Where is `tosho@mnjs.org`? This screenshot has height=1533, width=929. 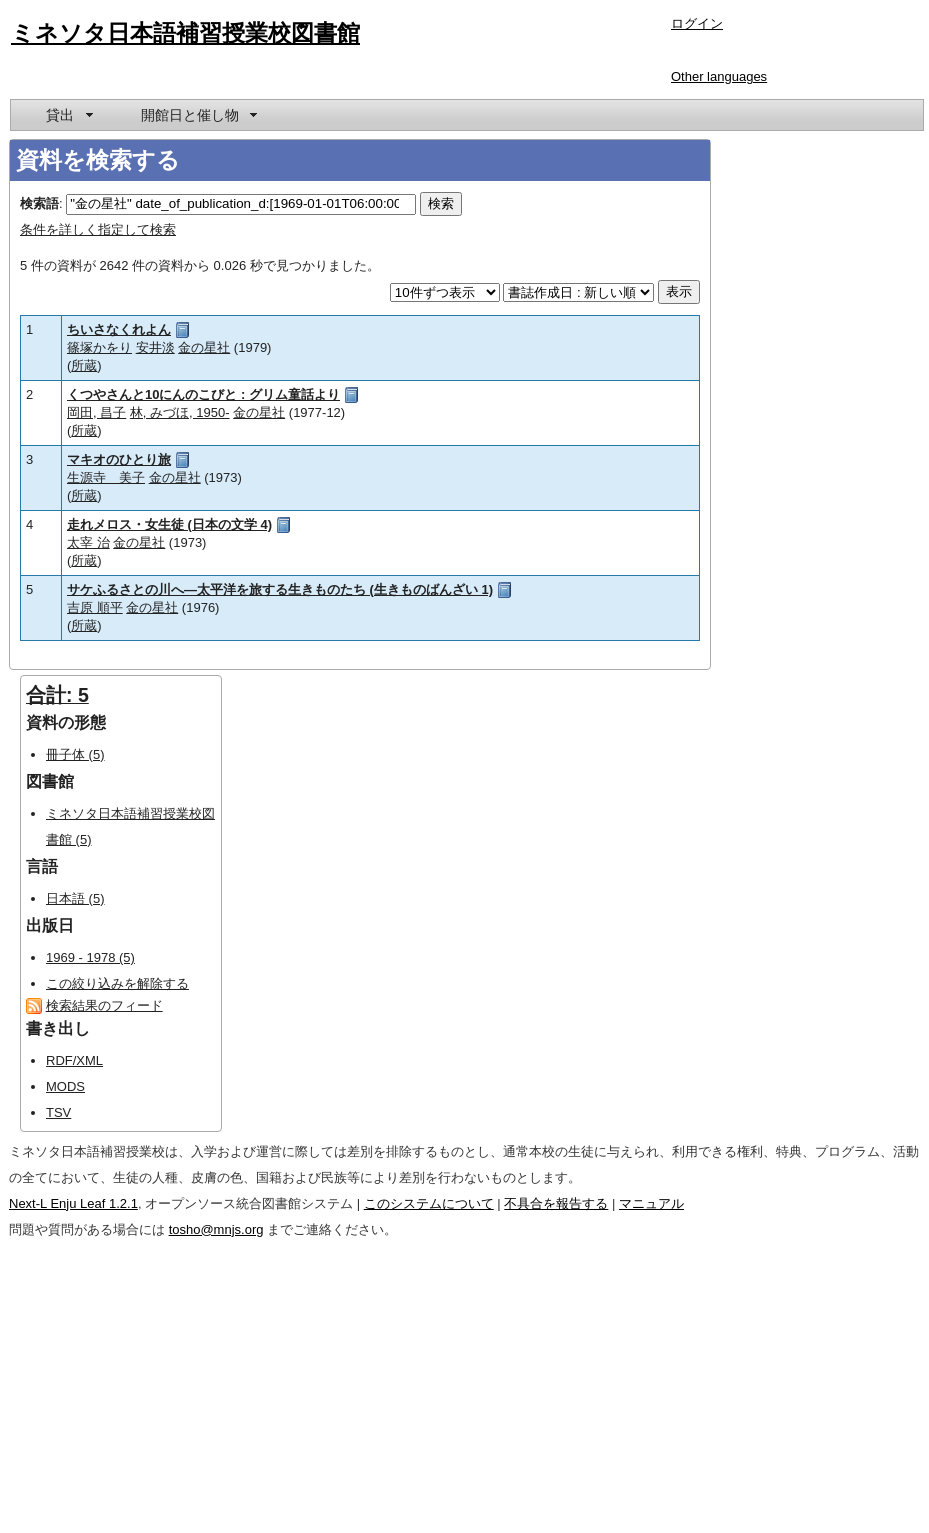 tosho@mnjs.org is located at coordinates (216, 1229).